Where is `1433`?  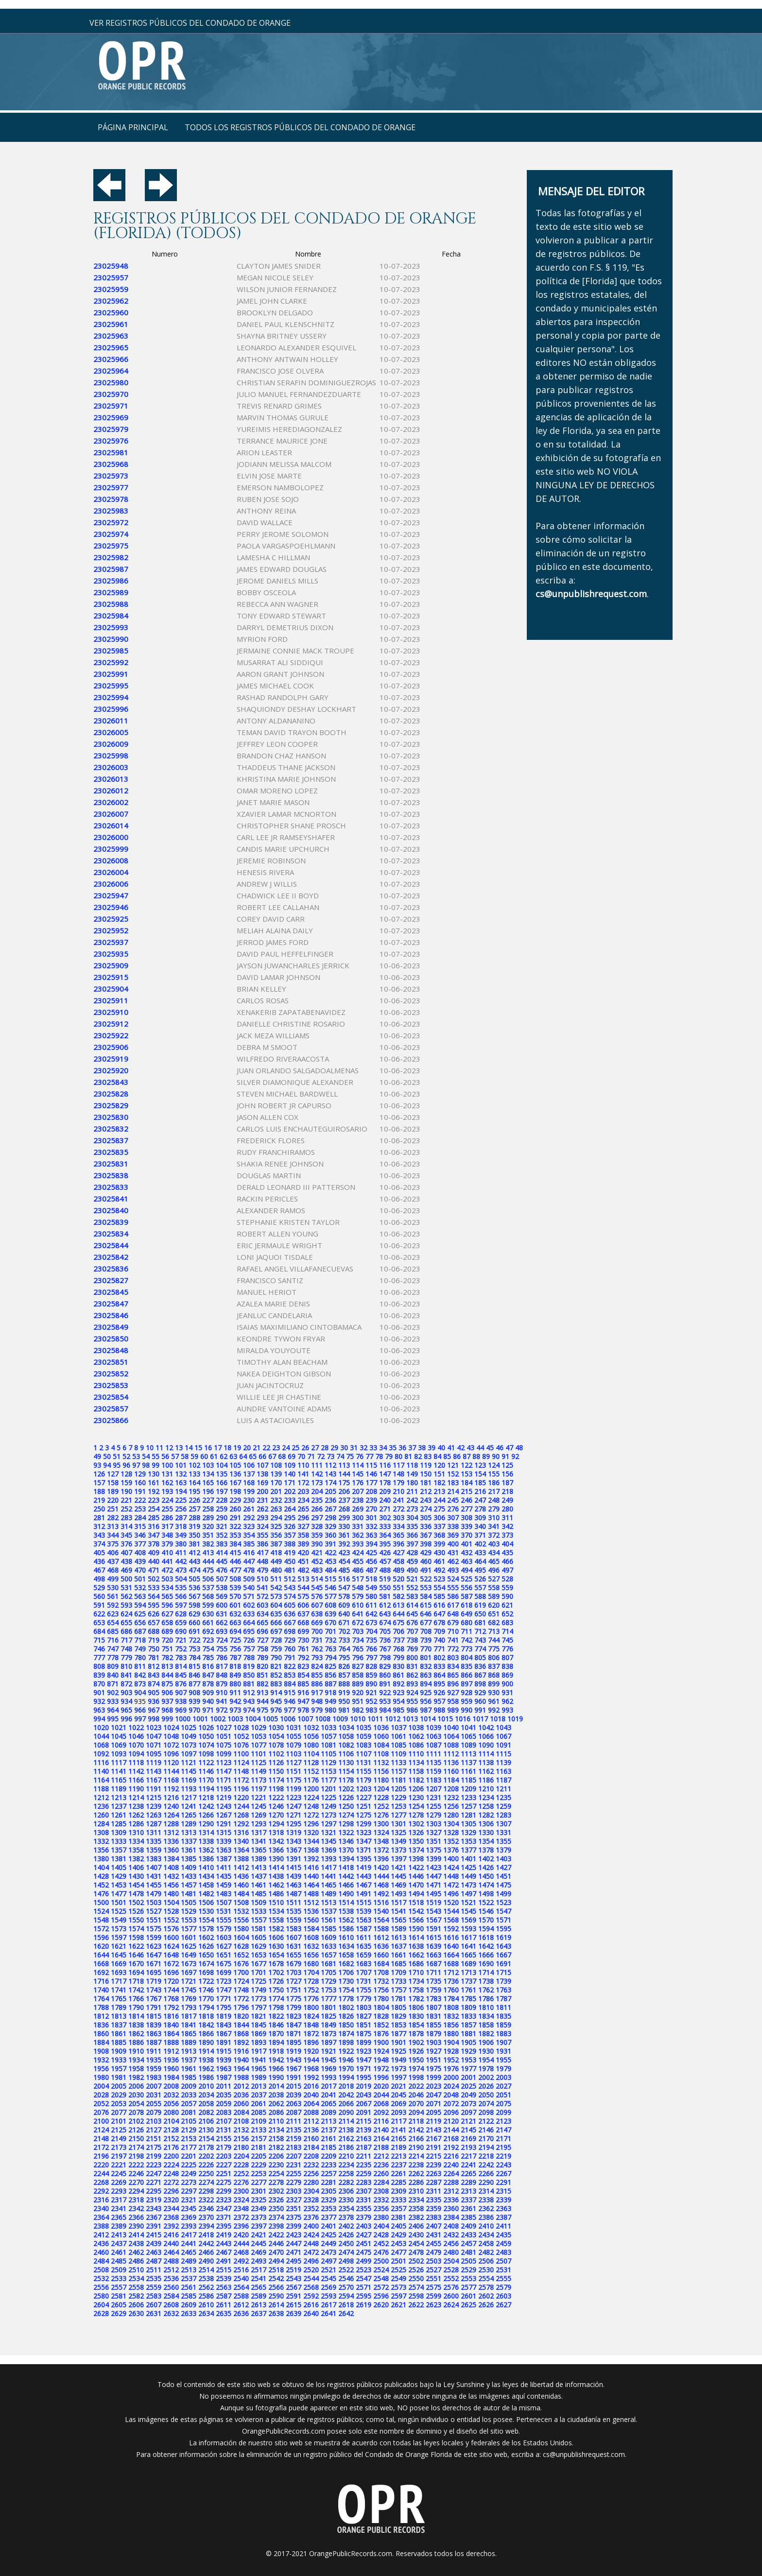
1433 is located at coordinates (188, 1876).